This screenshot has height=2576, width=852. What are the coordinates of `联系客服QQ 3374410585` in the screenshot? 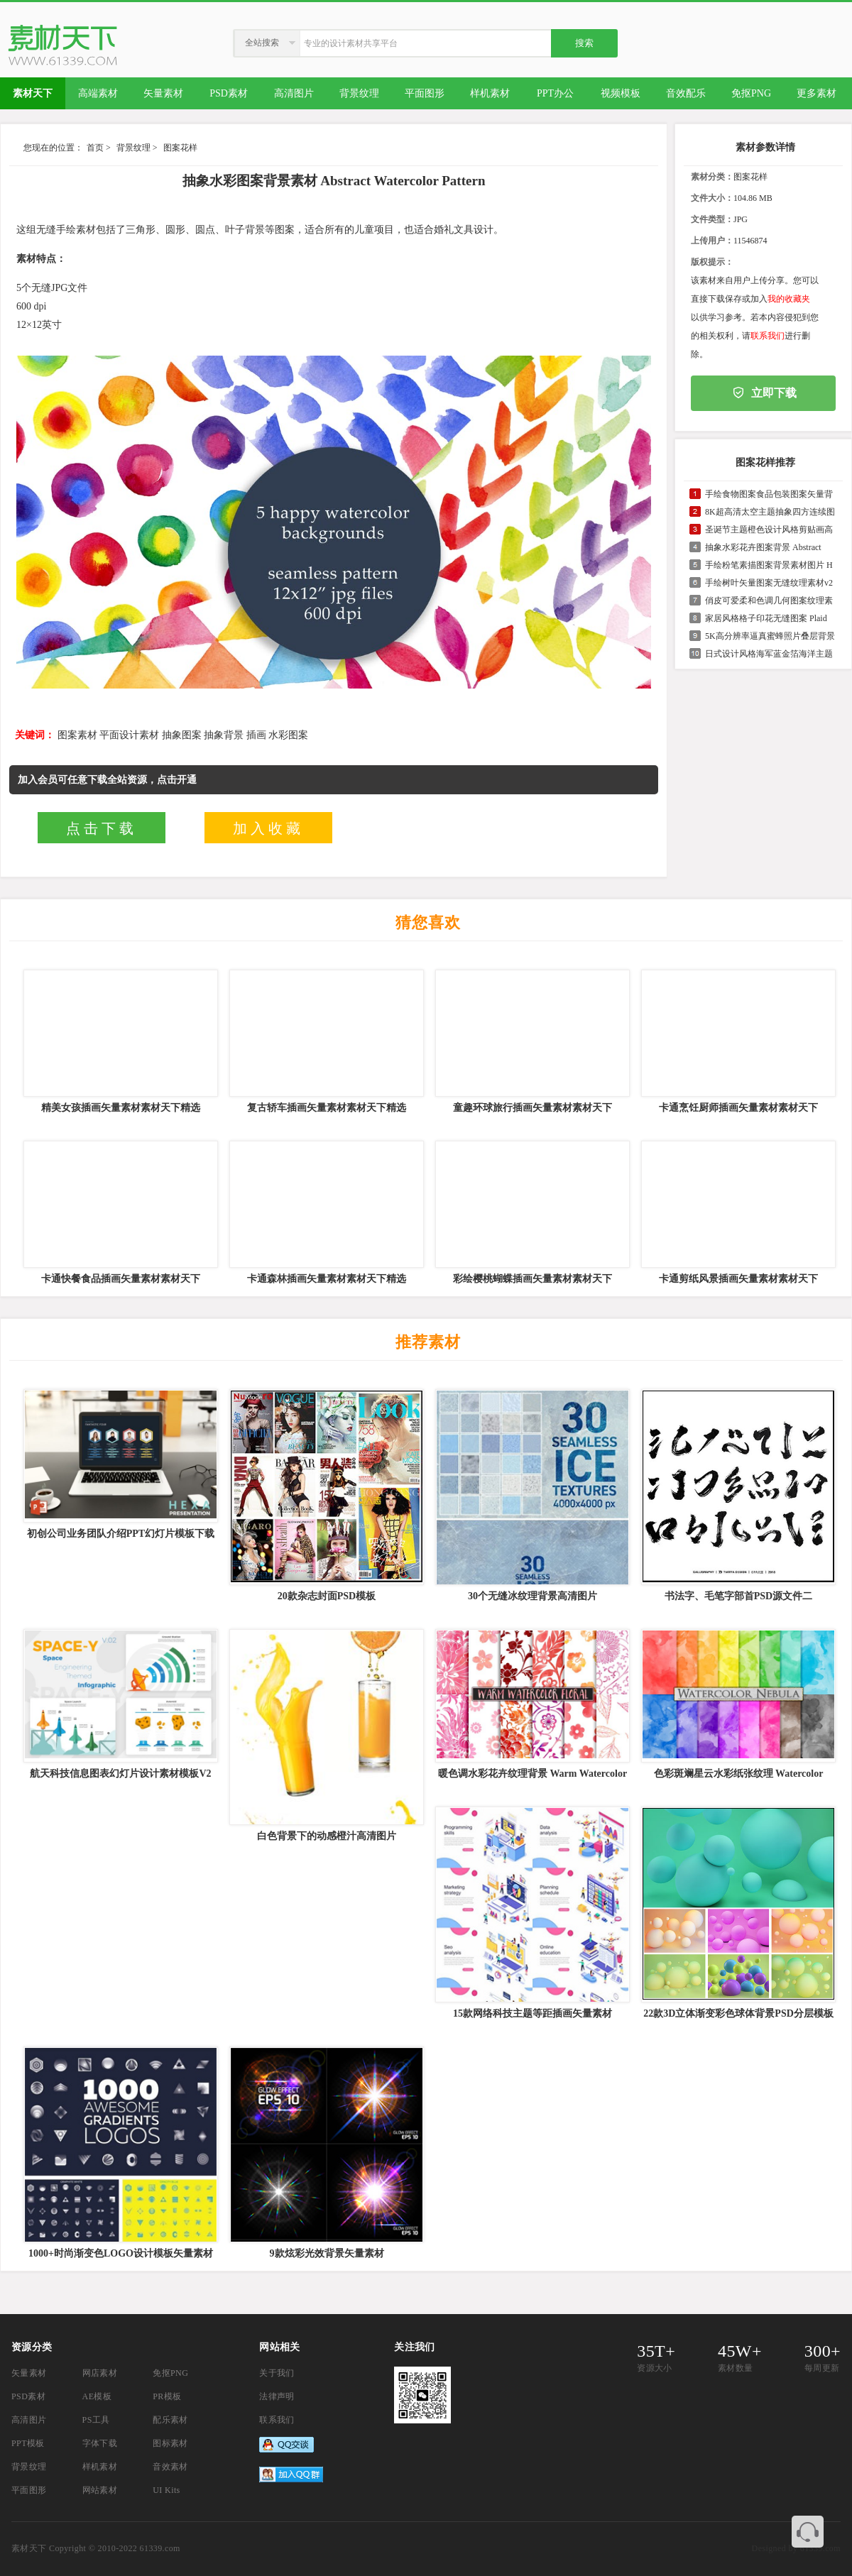 It's located at (808, 2532).